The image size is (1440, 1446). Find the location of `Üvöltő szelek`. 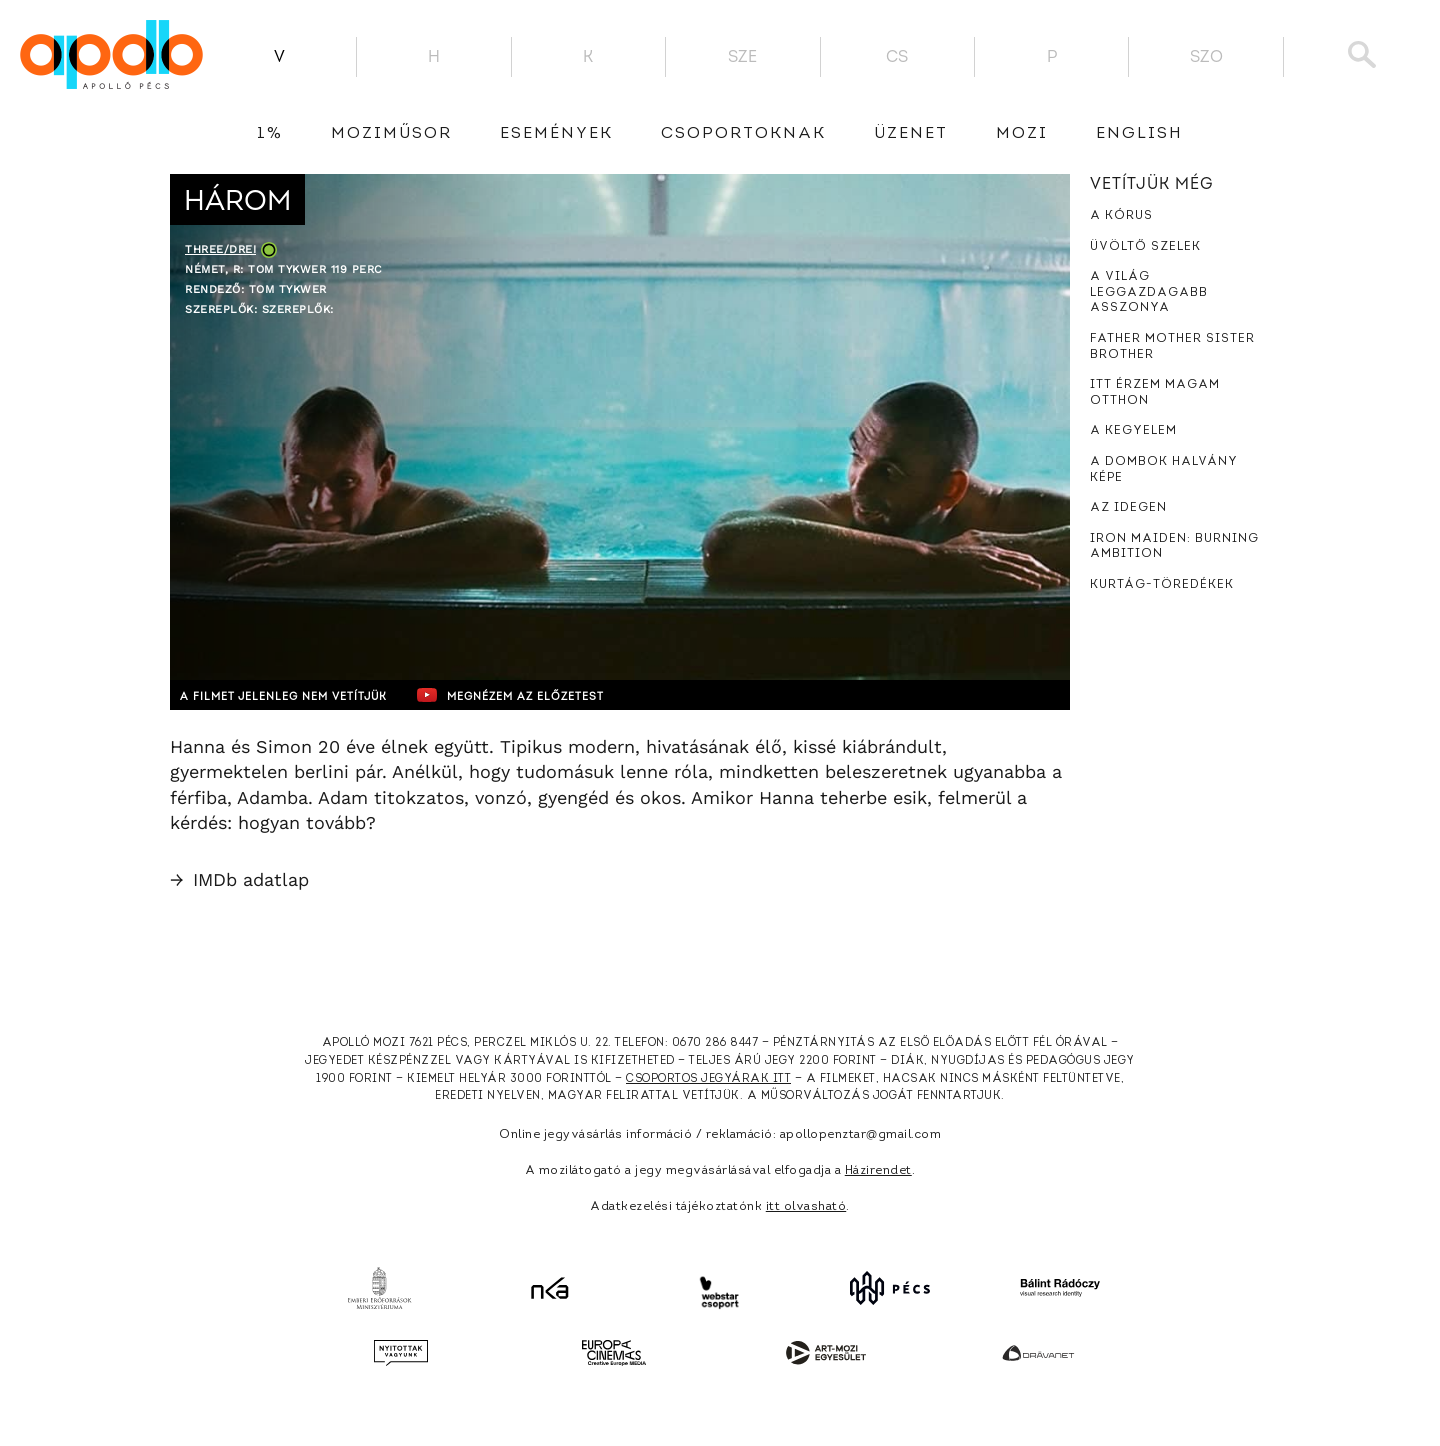

Üvöltő szelek is located at coordinates (1145, 247).